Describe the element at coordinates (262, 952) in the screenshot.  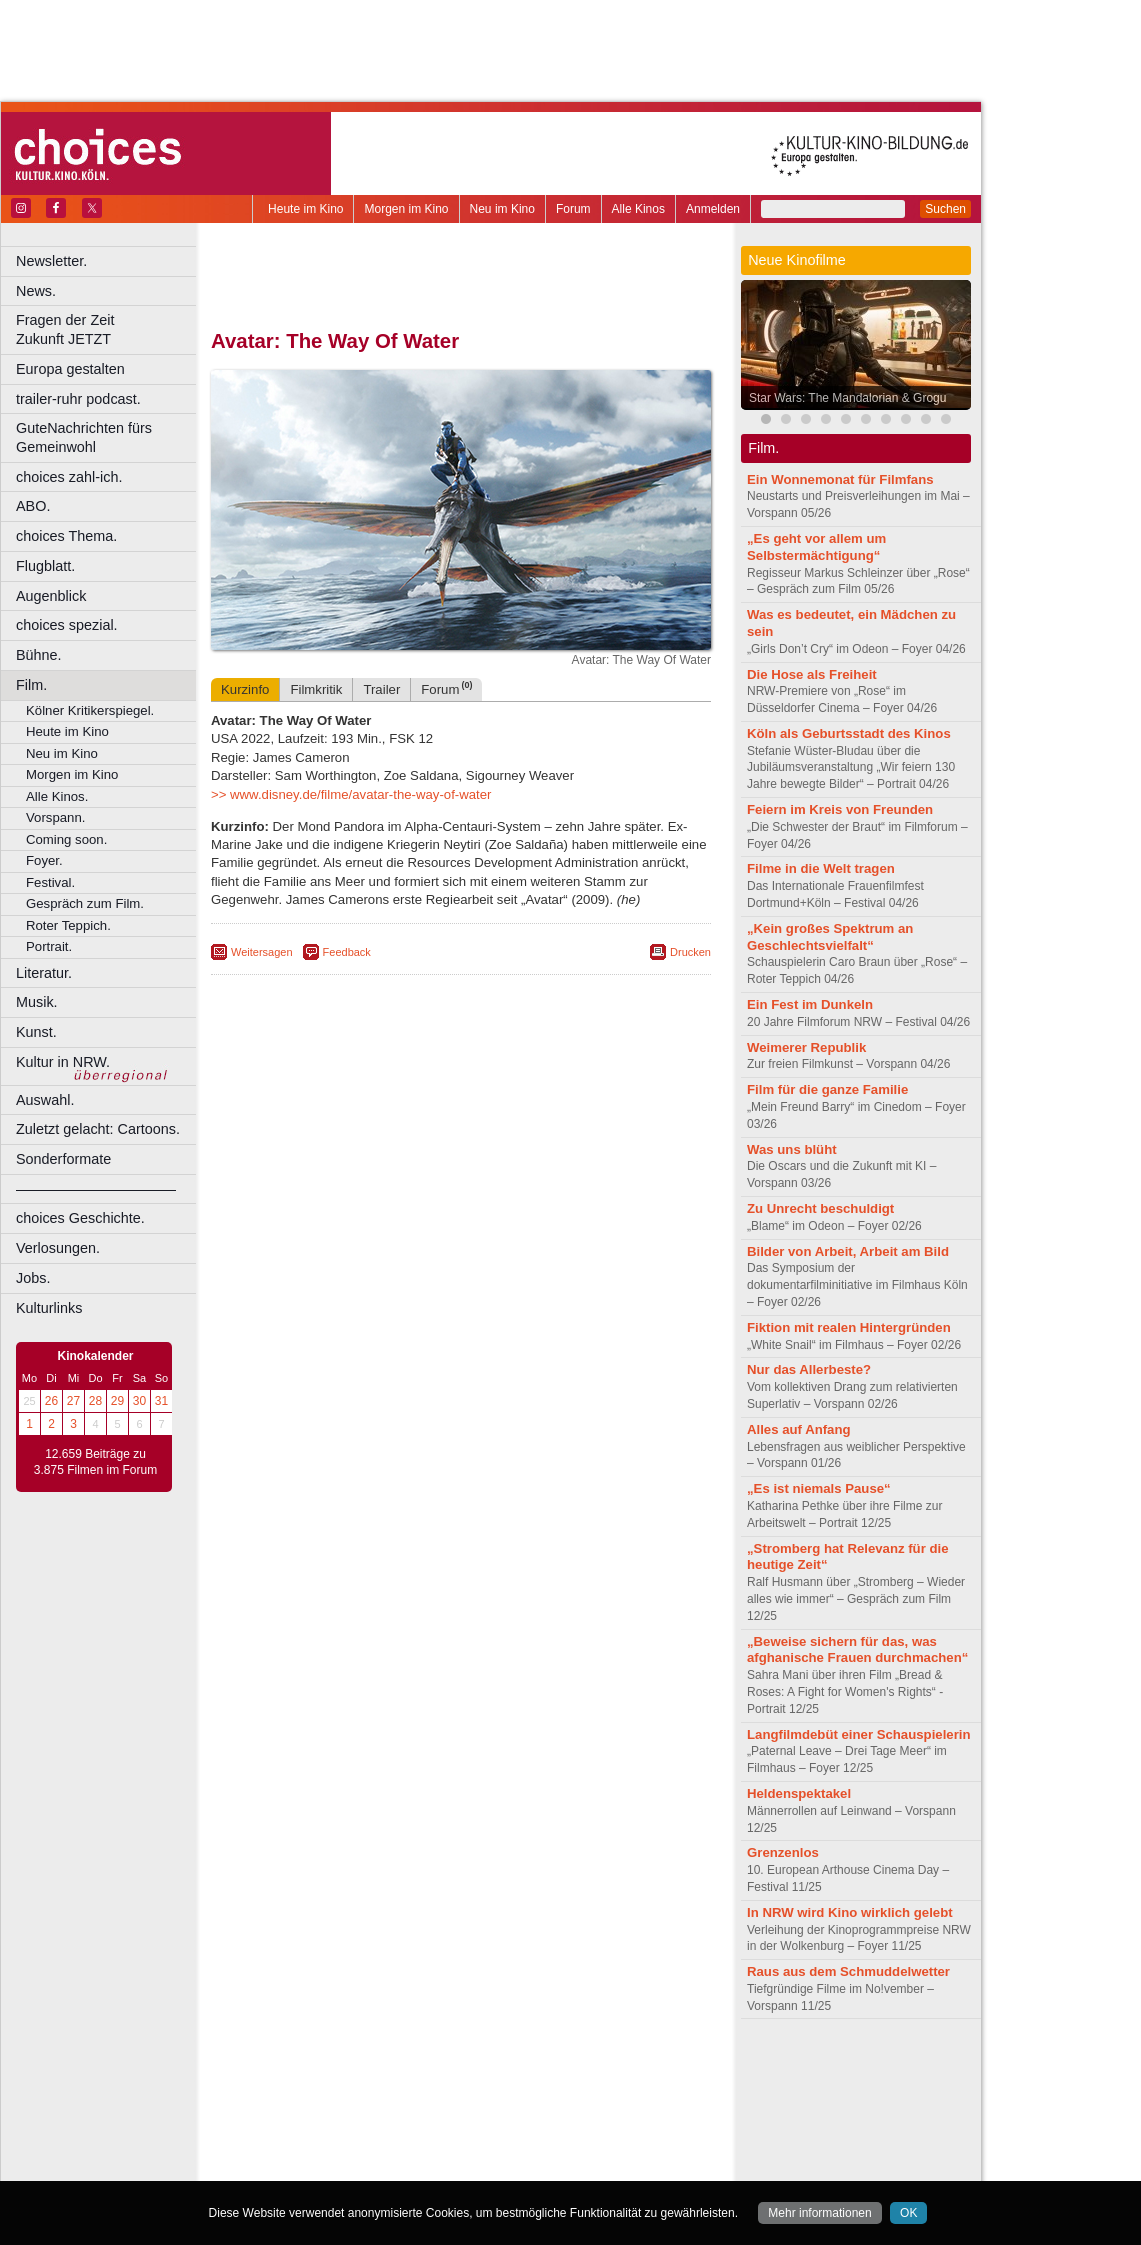
I see `Weitersagen` at that location.